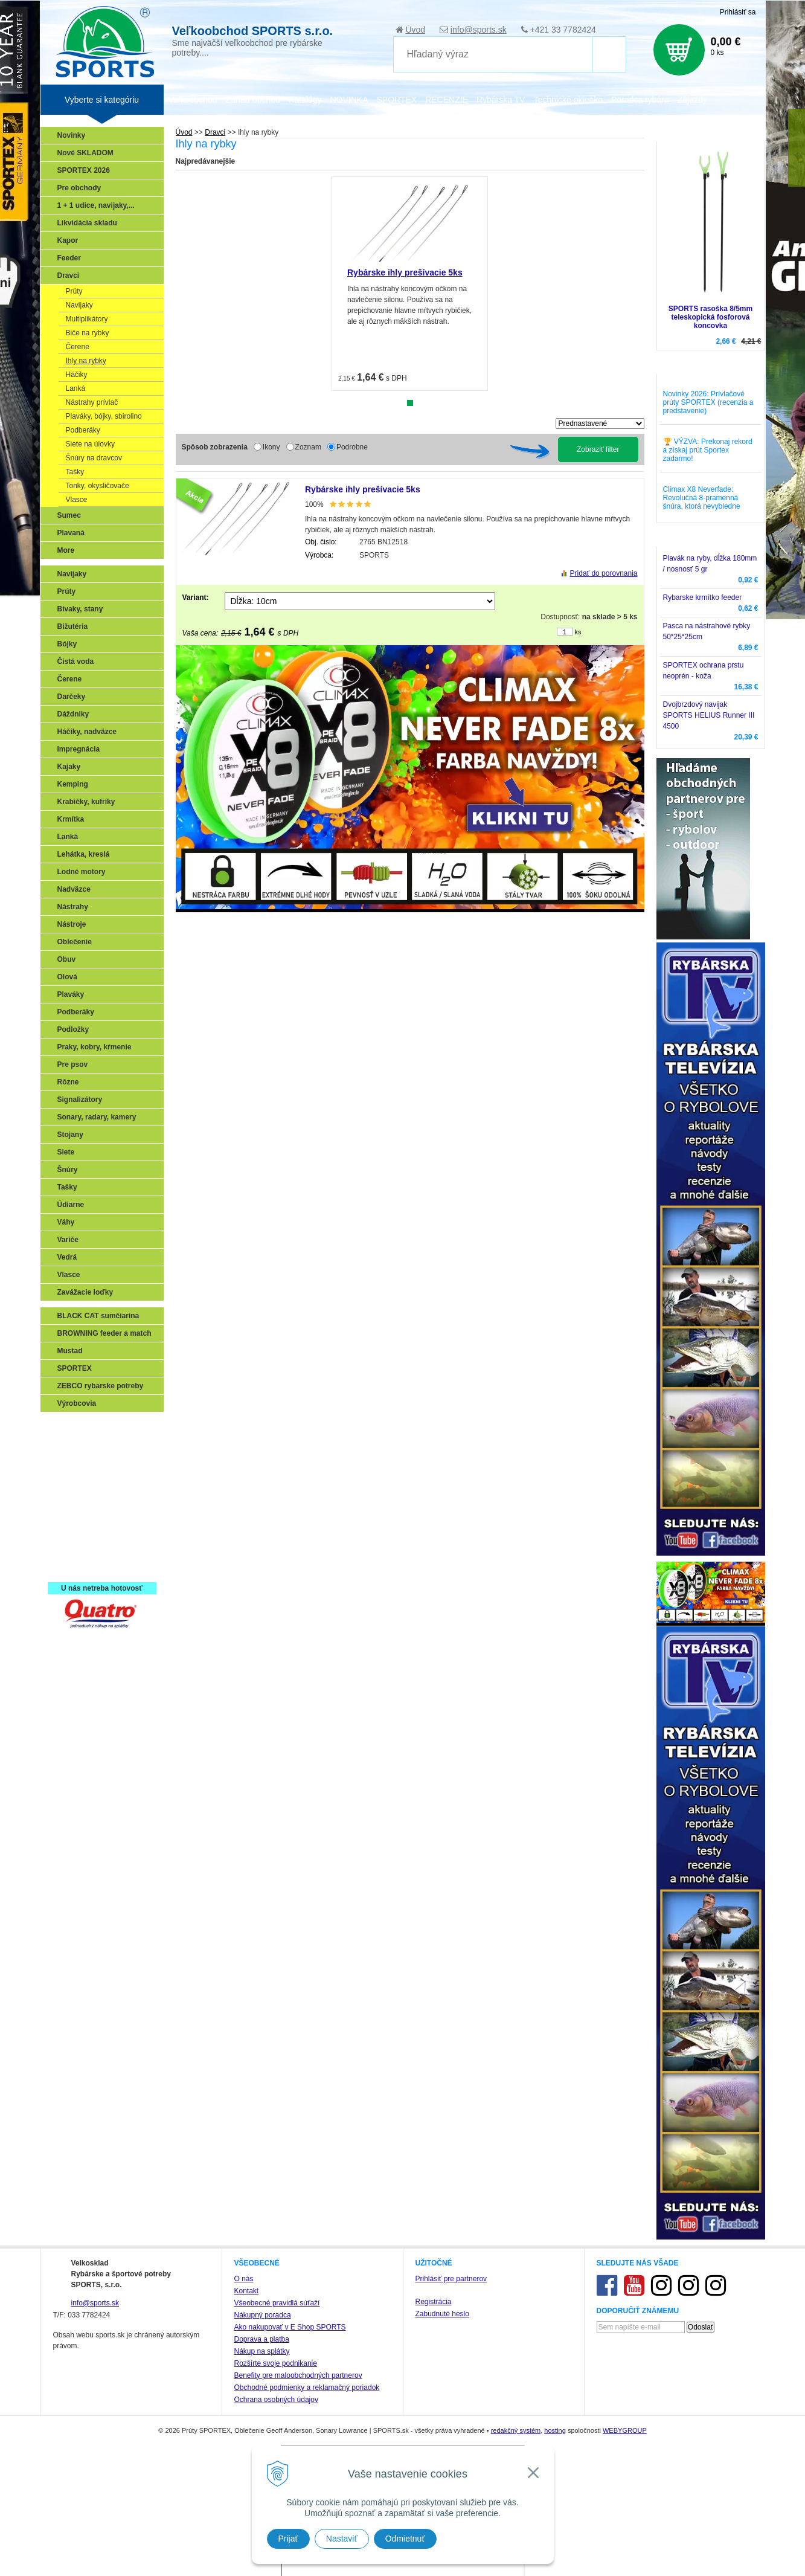  What do you see at coordinates (308, 447) in the screenshot?
I see `Zoznam` at bounding box center [308, 447].